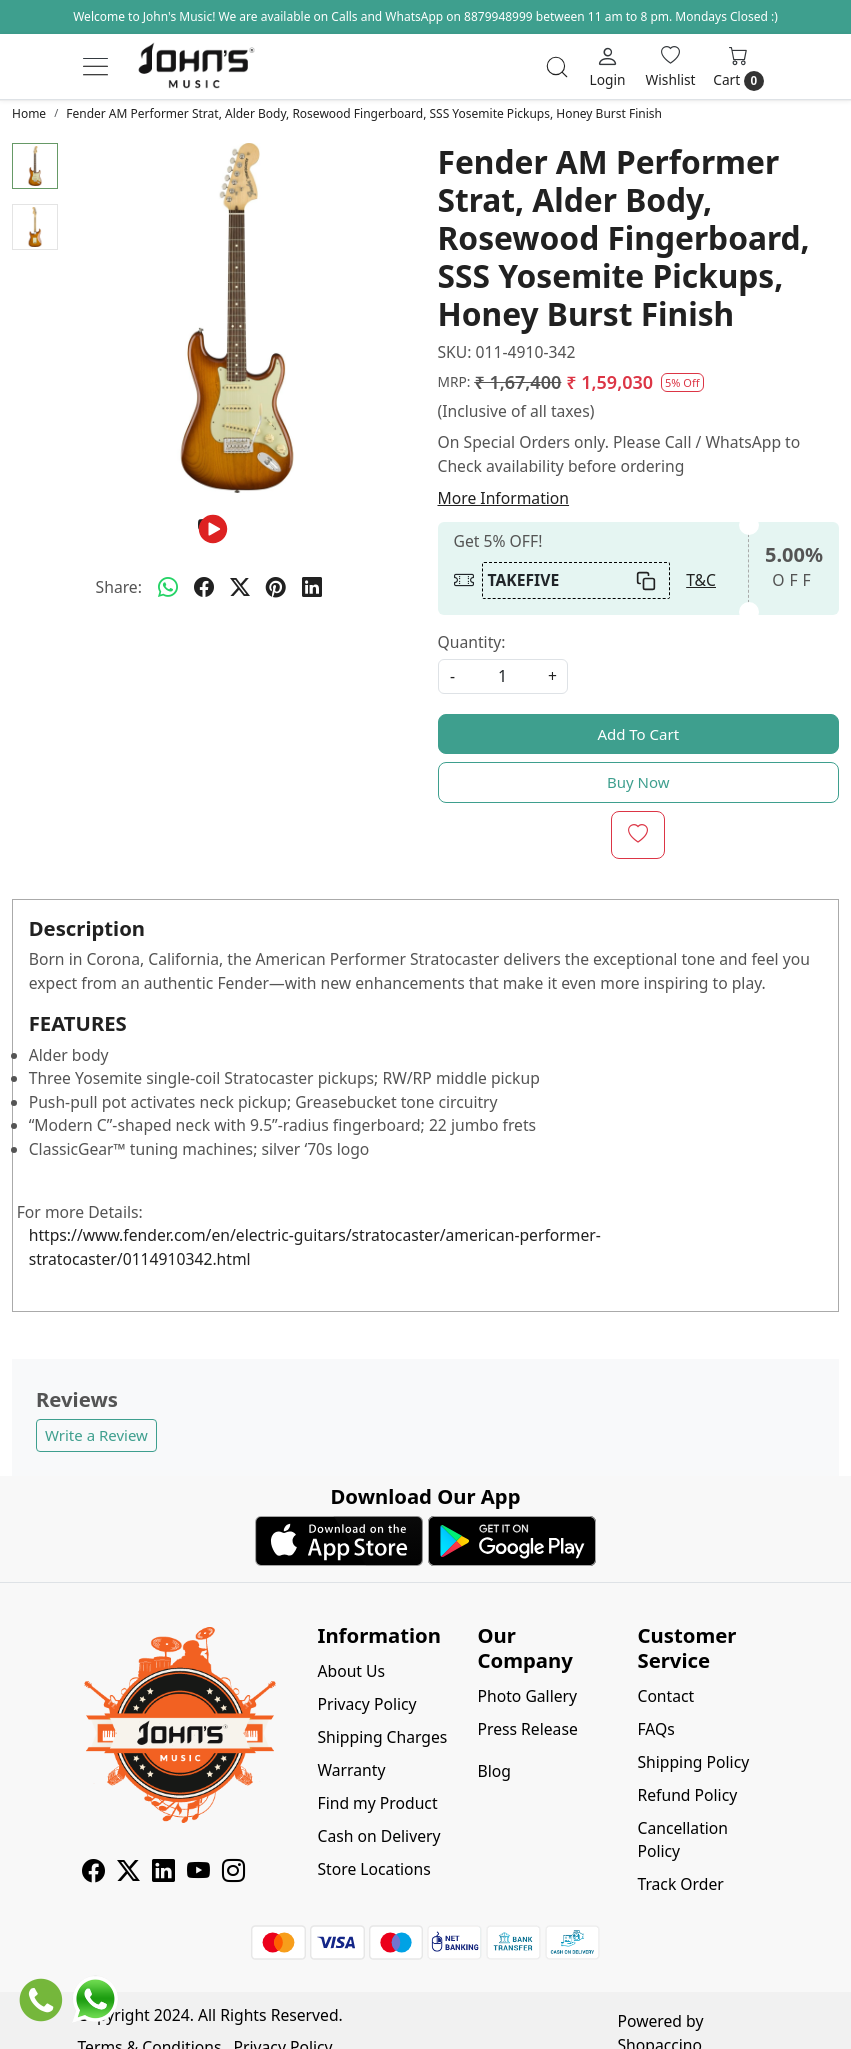  Describe the element at coordinates (198, 1873) in the screenshot. I see `[Youtube]` at that location.